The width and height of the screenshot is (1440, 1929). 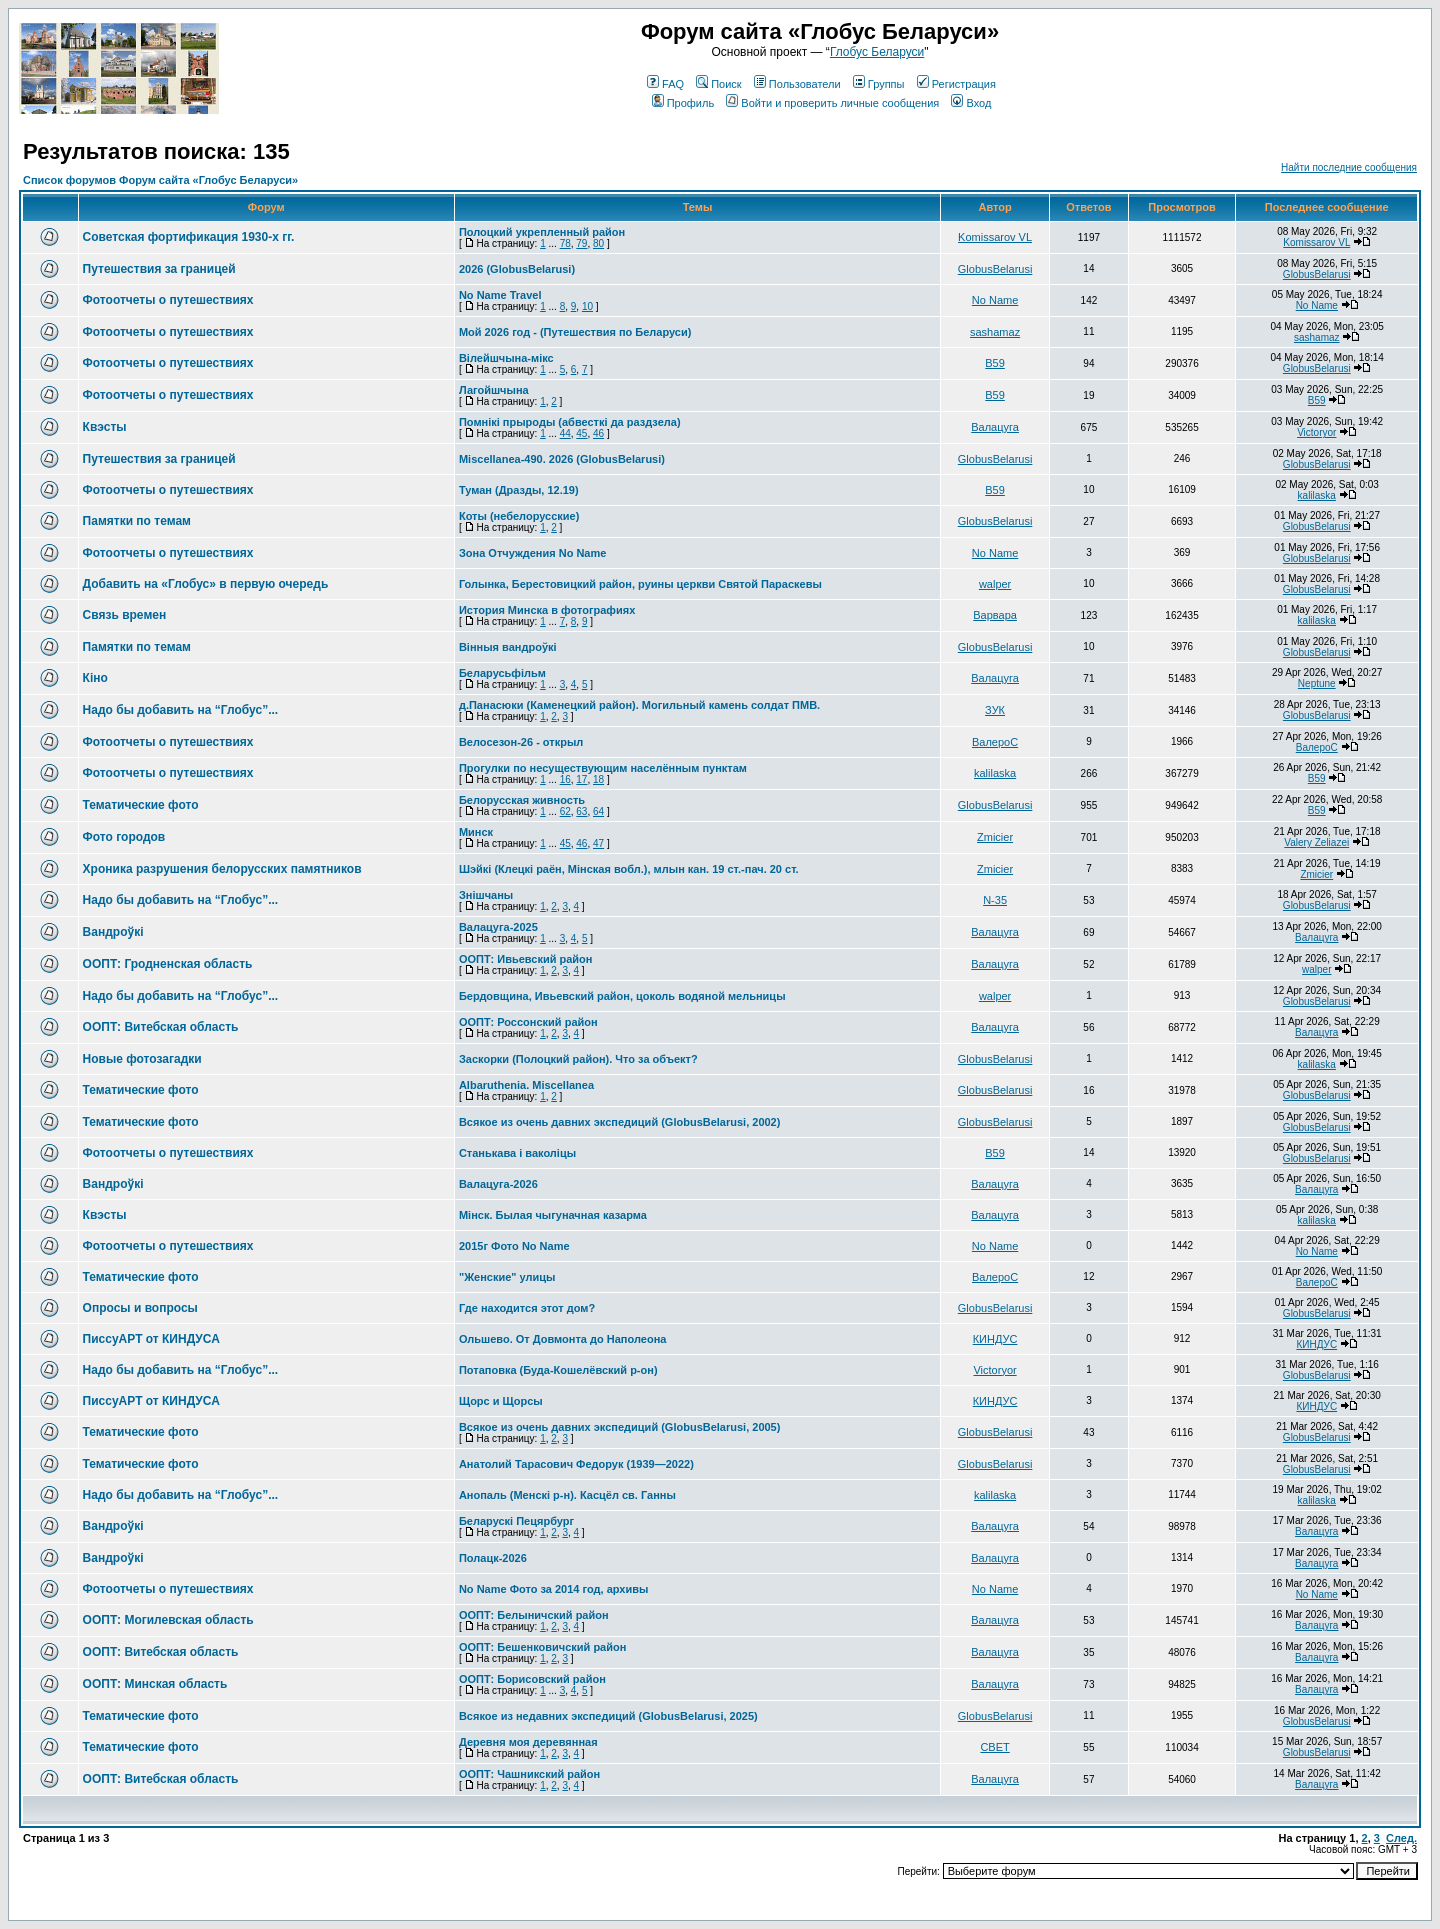 I want to click on Лагойшчына, so click(x=494, y=390).